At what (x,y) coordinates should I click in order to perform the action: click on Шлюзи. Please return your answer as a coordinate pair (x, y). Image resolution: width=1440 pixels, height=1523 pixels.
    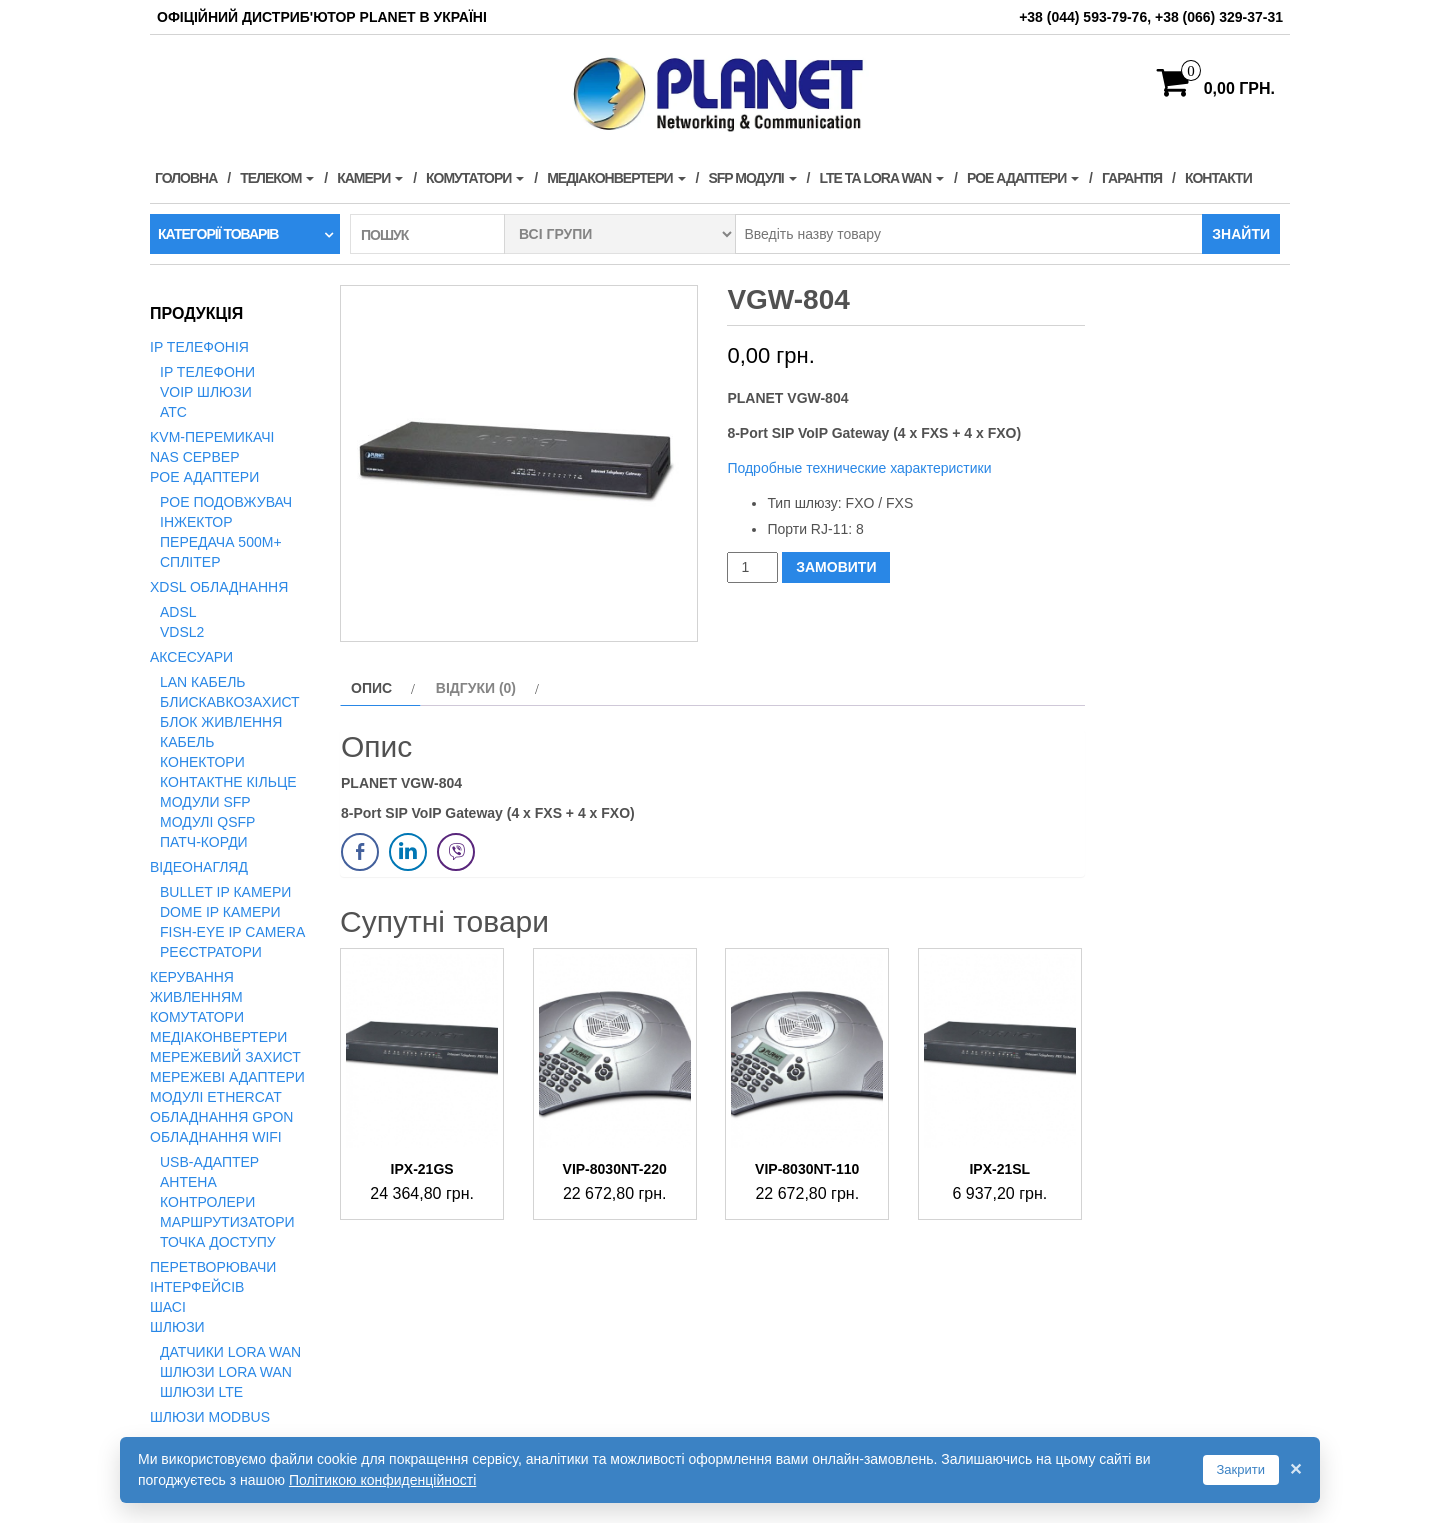
    Looking at the image, I should click on (177, 1327).